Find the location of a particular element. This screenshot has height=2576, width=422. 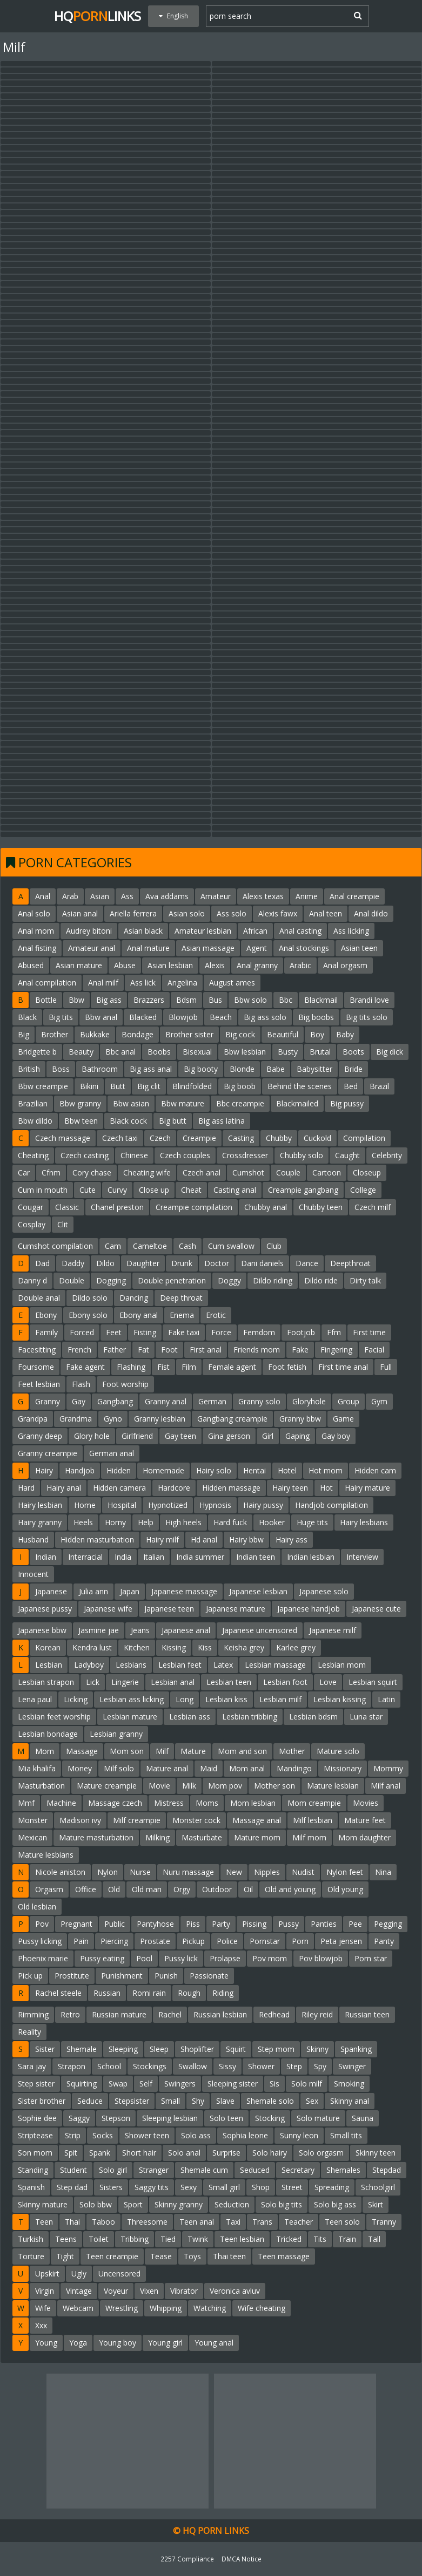

Pussy lick is located at coordinates (181, 1958).